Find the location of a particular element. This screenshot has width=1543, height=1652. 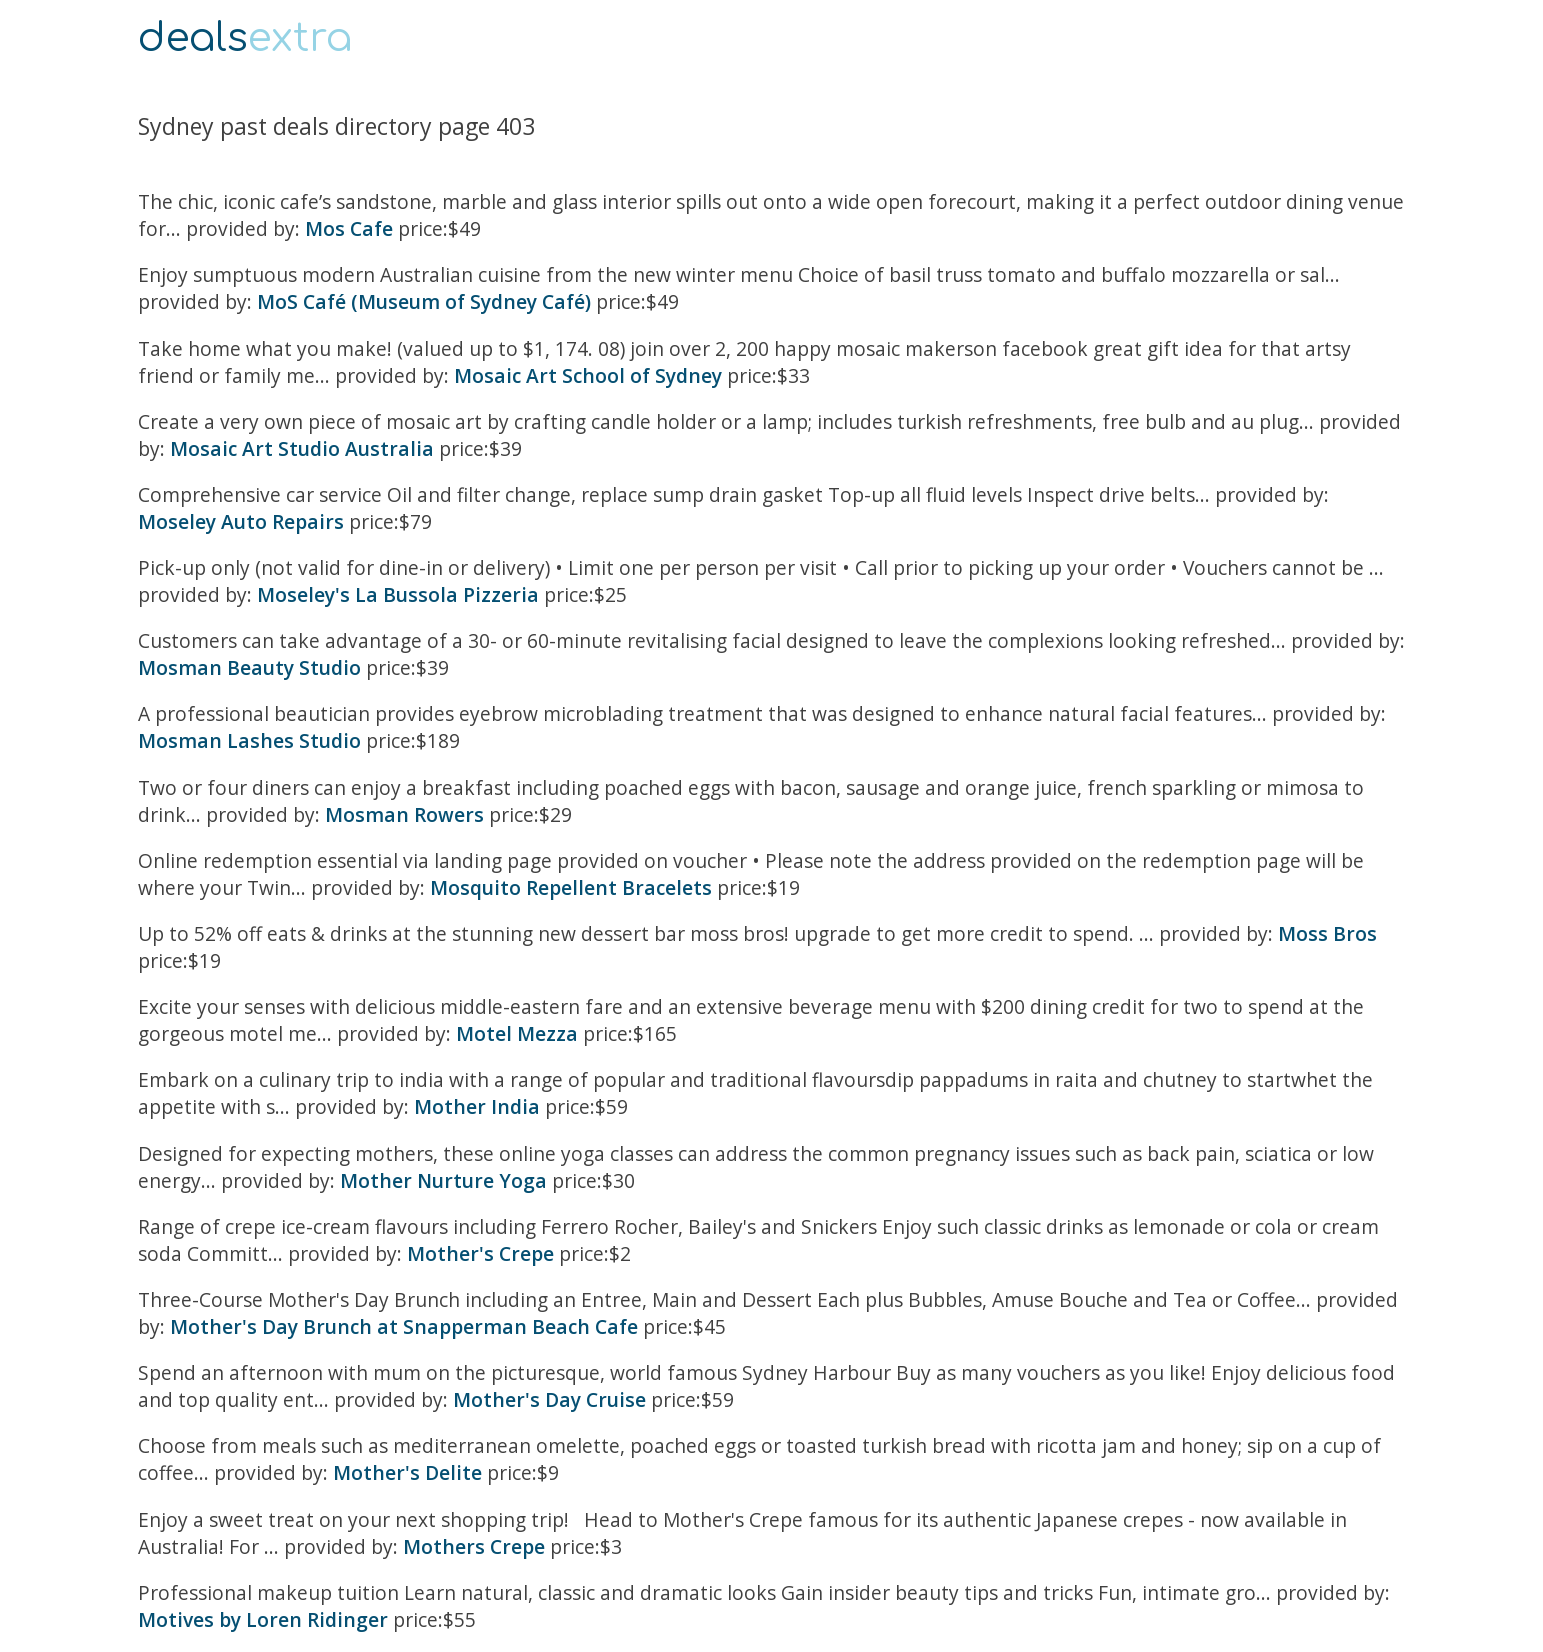

Mosaic Art Studio Australia is located at coordinates (302, 448).